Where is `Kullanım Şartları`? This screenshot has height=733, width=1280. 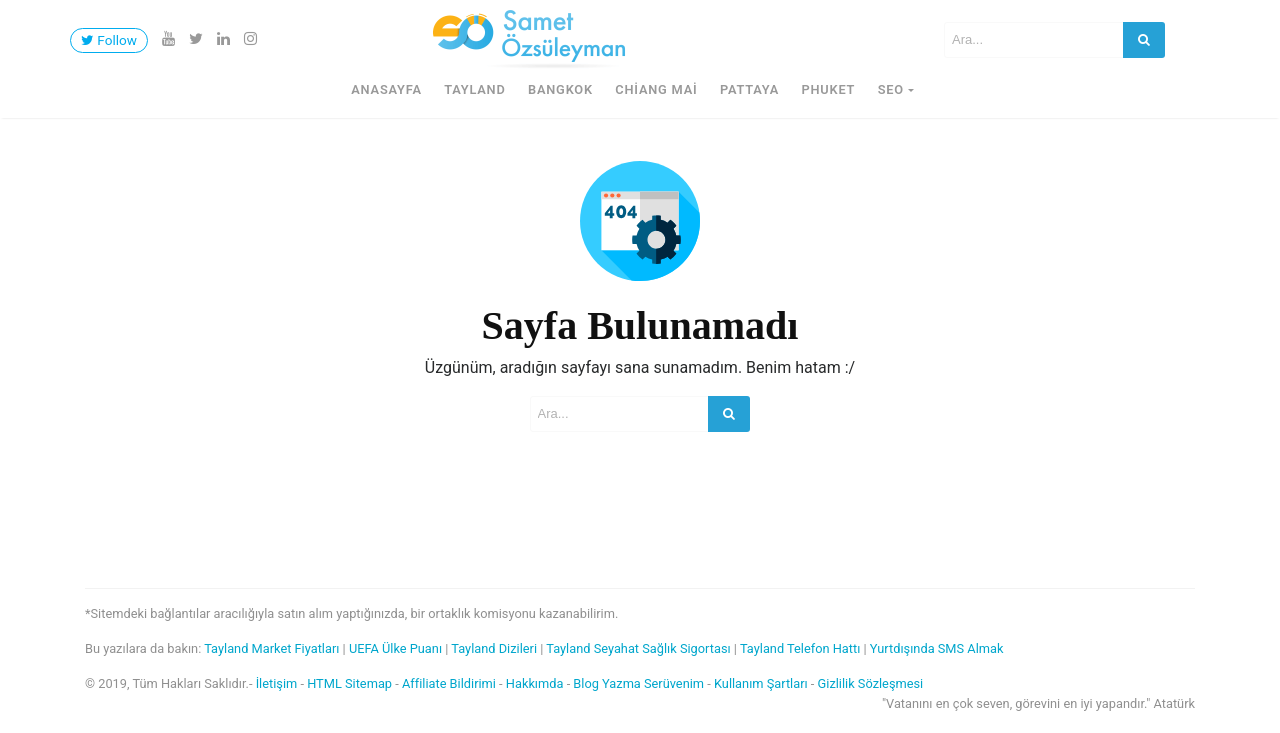 Kullanım Şartları is located at coordinates (761, 683).